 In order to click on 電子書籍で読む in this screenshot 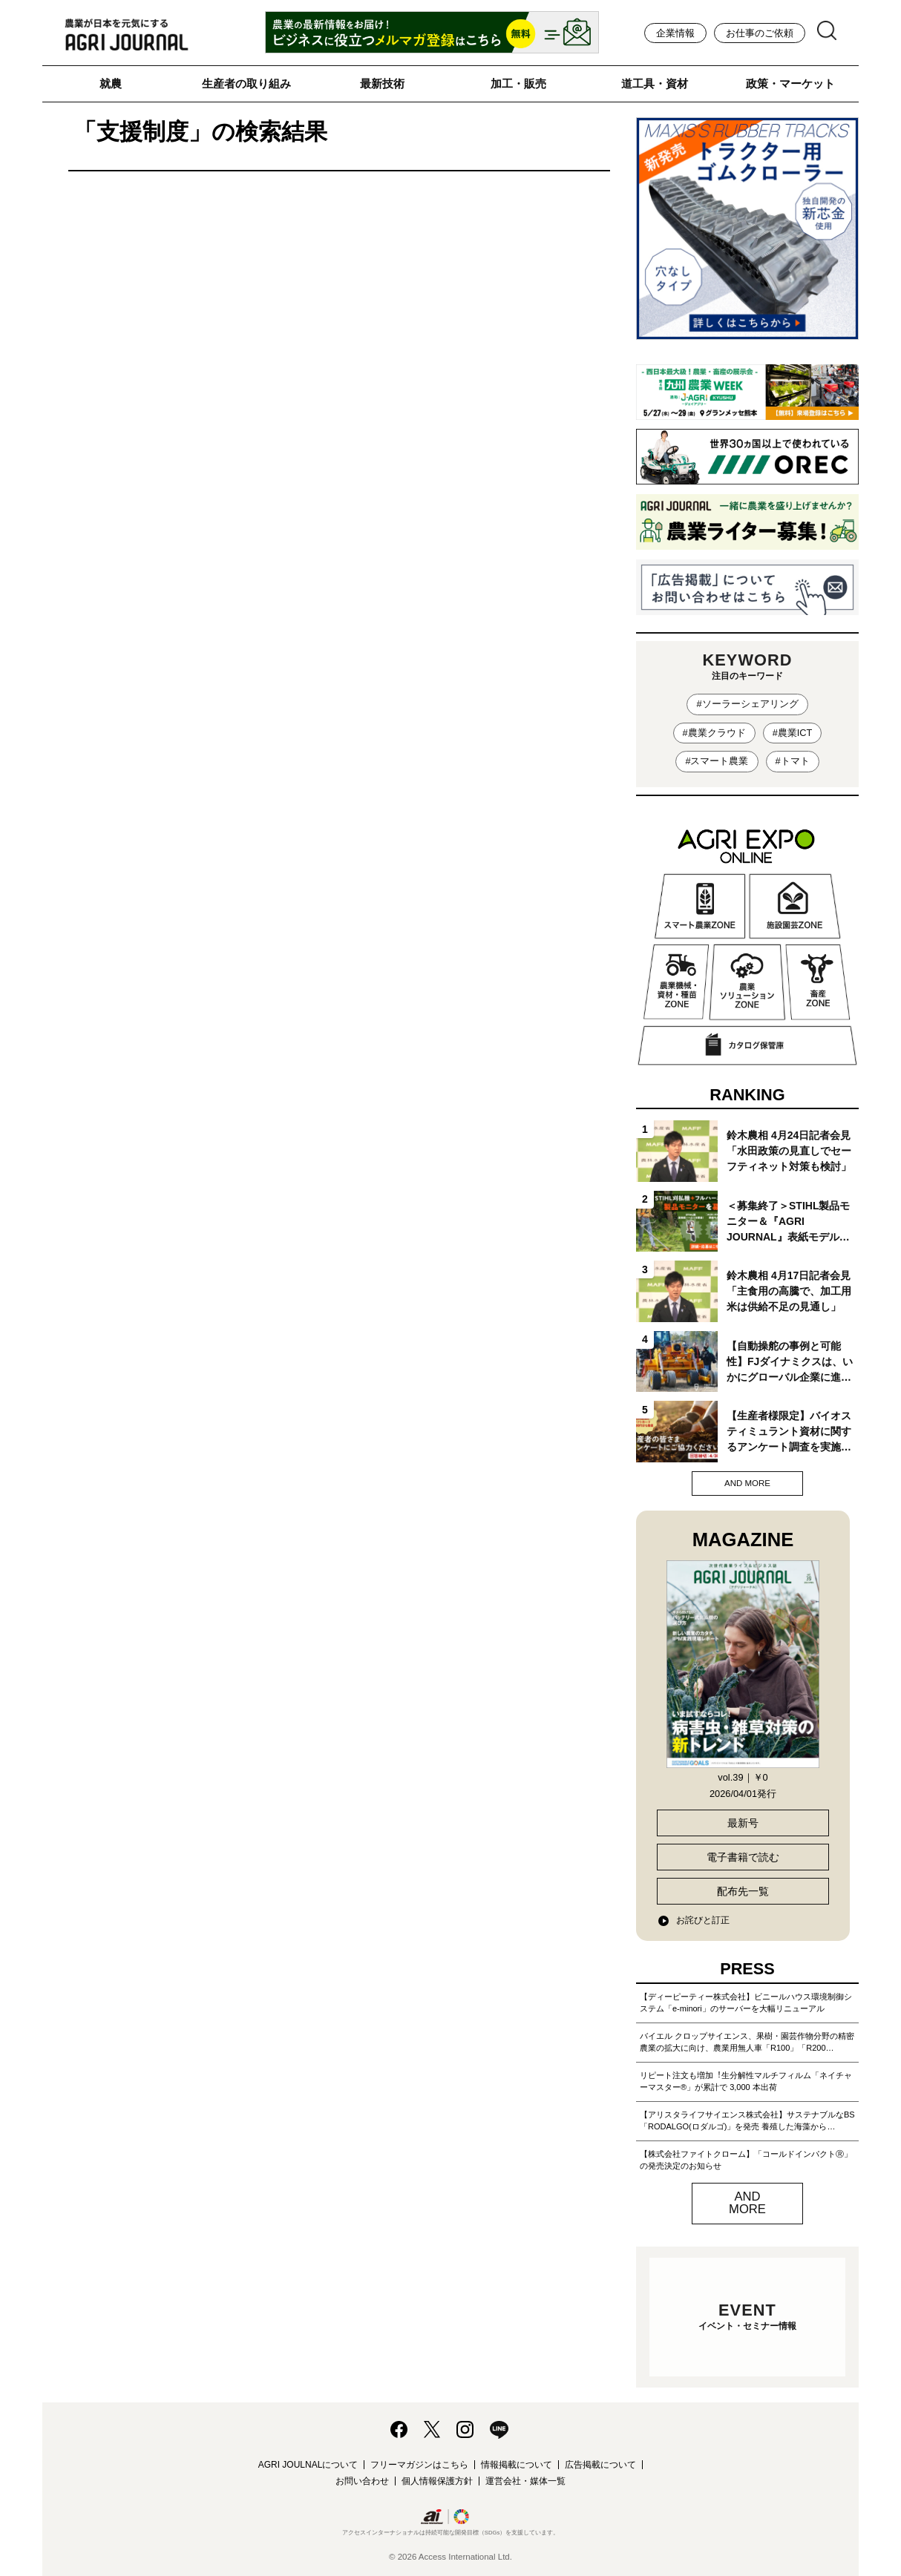, I will do `click(743, 1857)`.